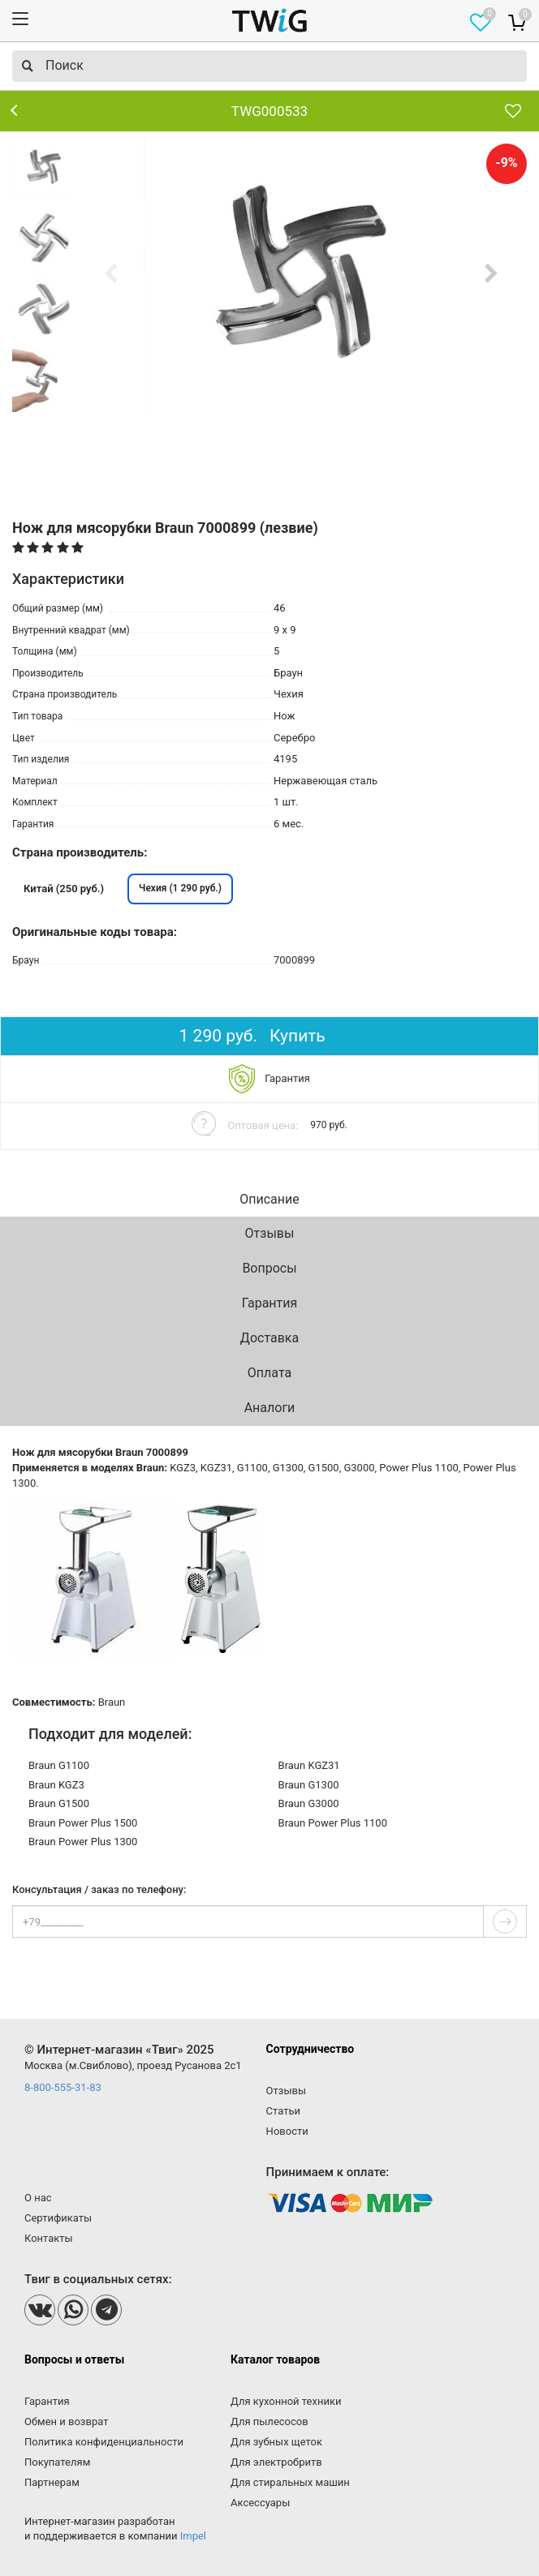  What do you see at coordinates (82, 1823) in the screenshot?
I see `Braun Power Plus 1500` at bounding box center [82, 1823].